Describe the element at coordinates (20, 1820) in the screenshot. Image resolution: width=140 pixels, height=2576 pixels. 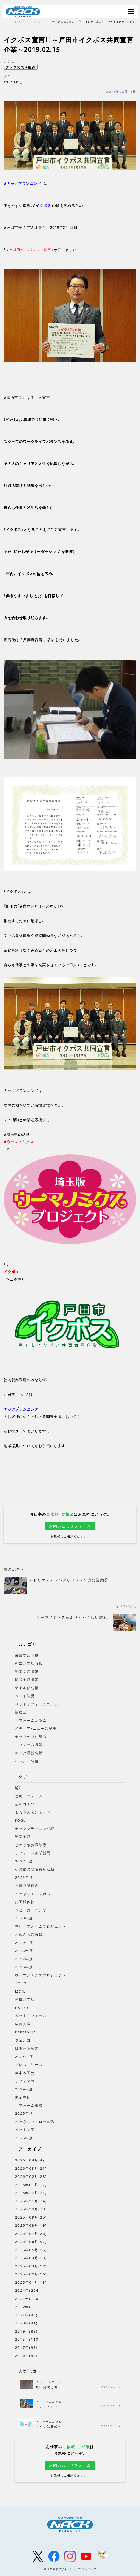
I see `SDGs` at that location.